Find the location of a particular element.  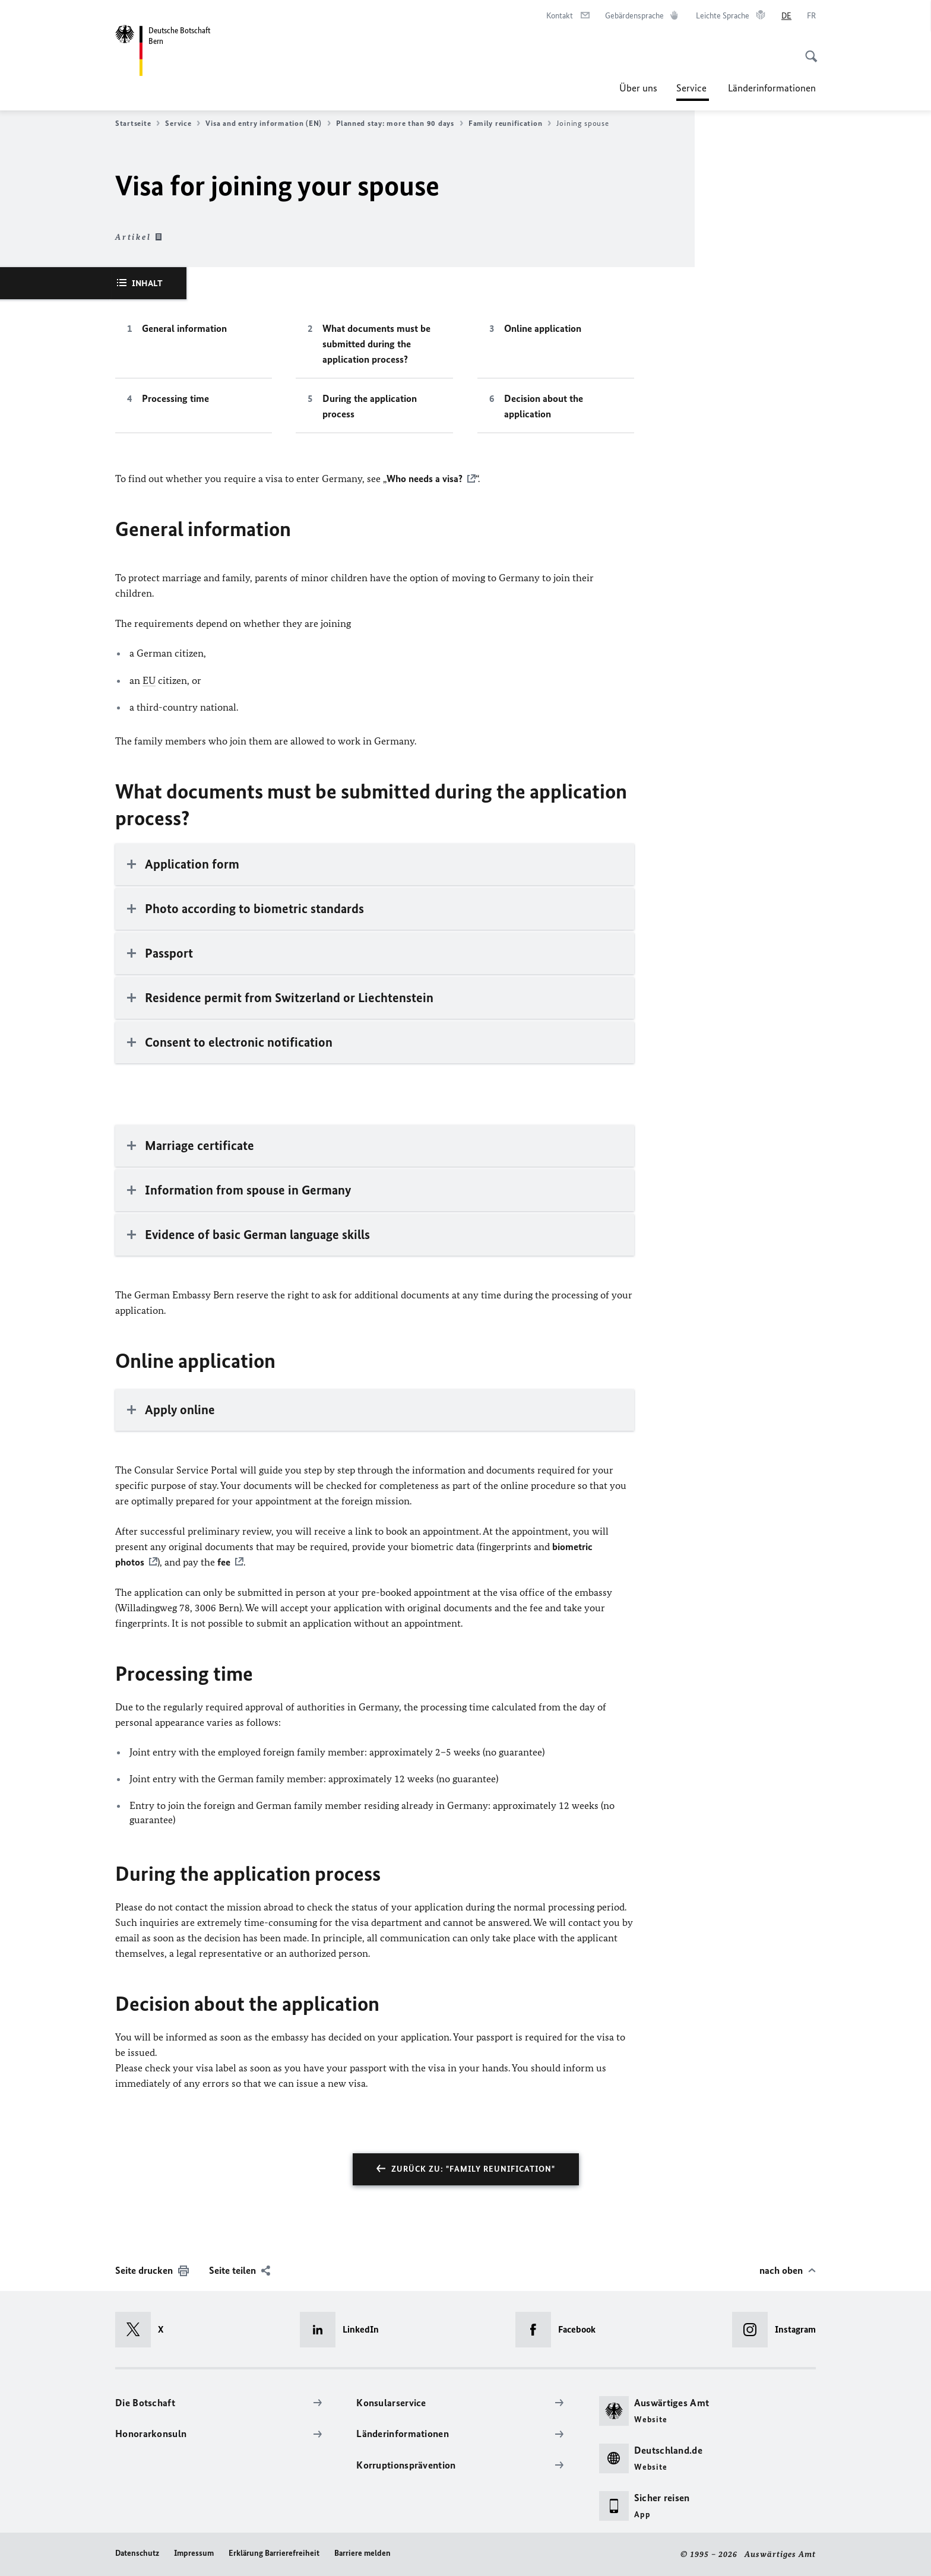

During the application process is located at coordinates (369, 406).